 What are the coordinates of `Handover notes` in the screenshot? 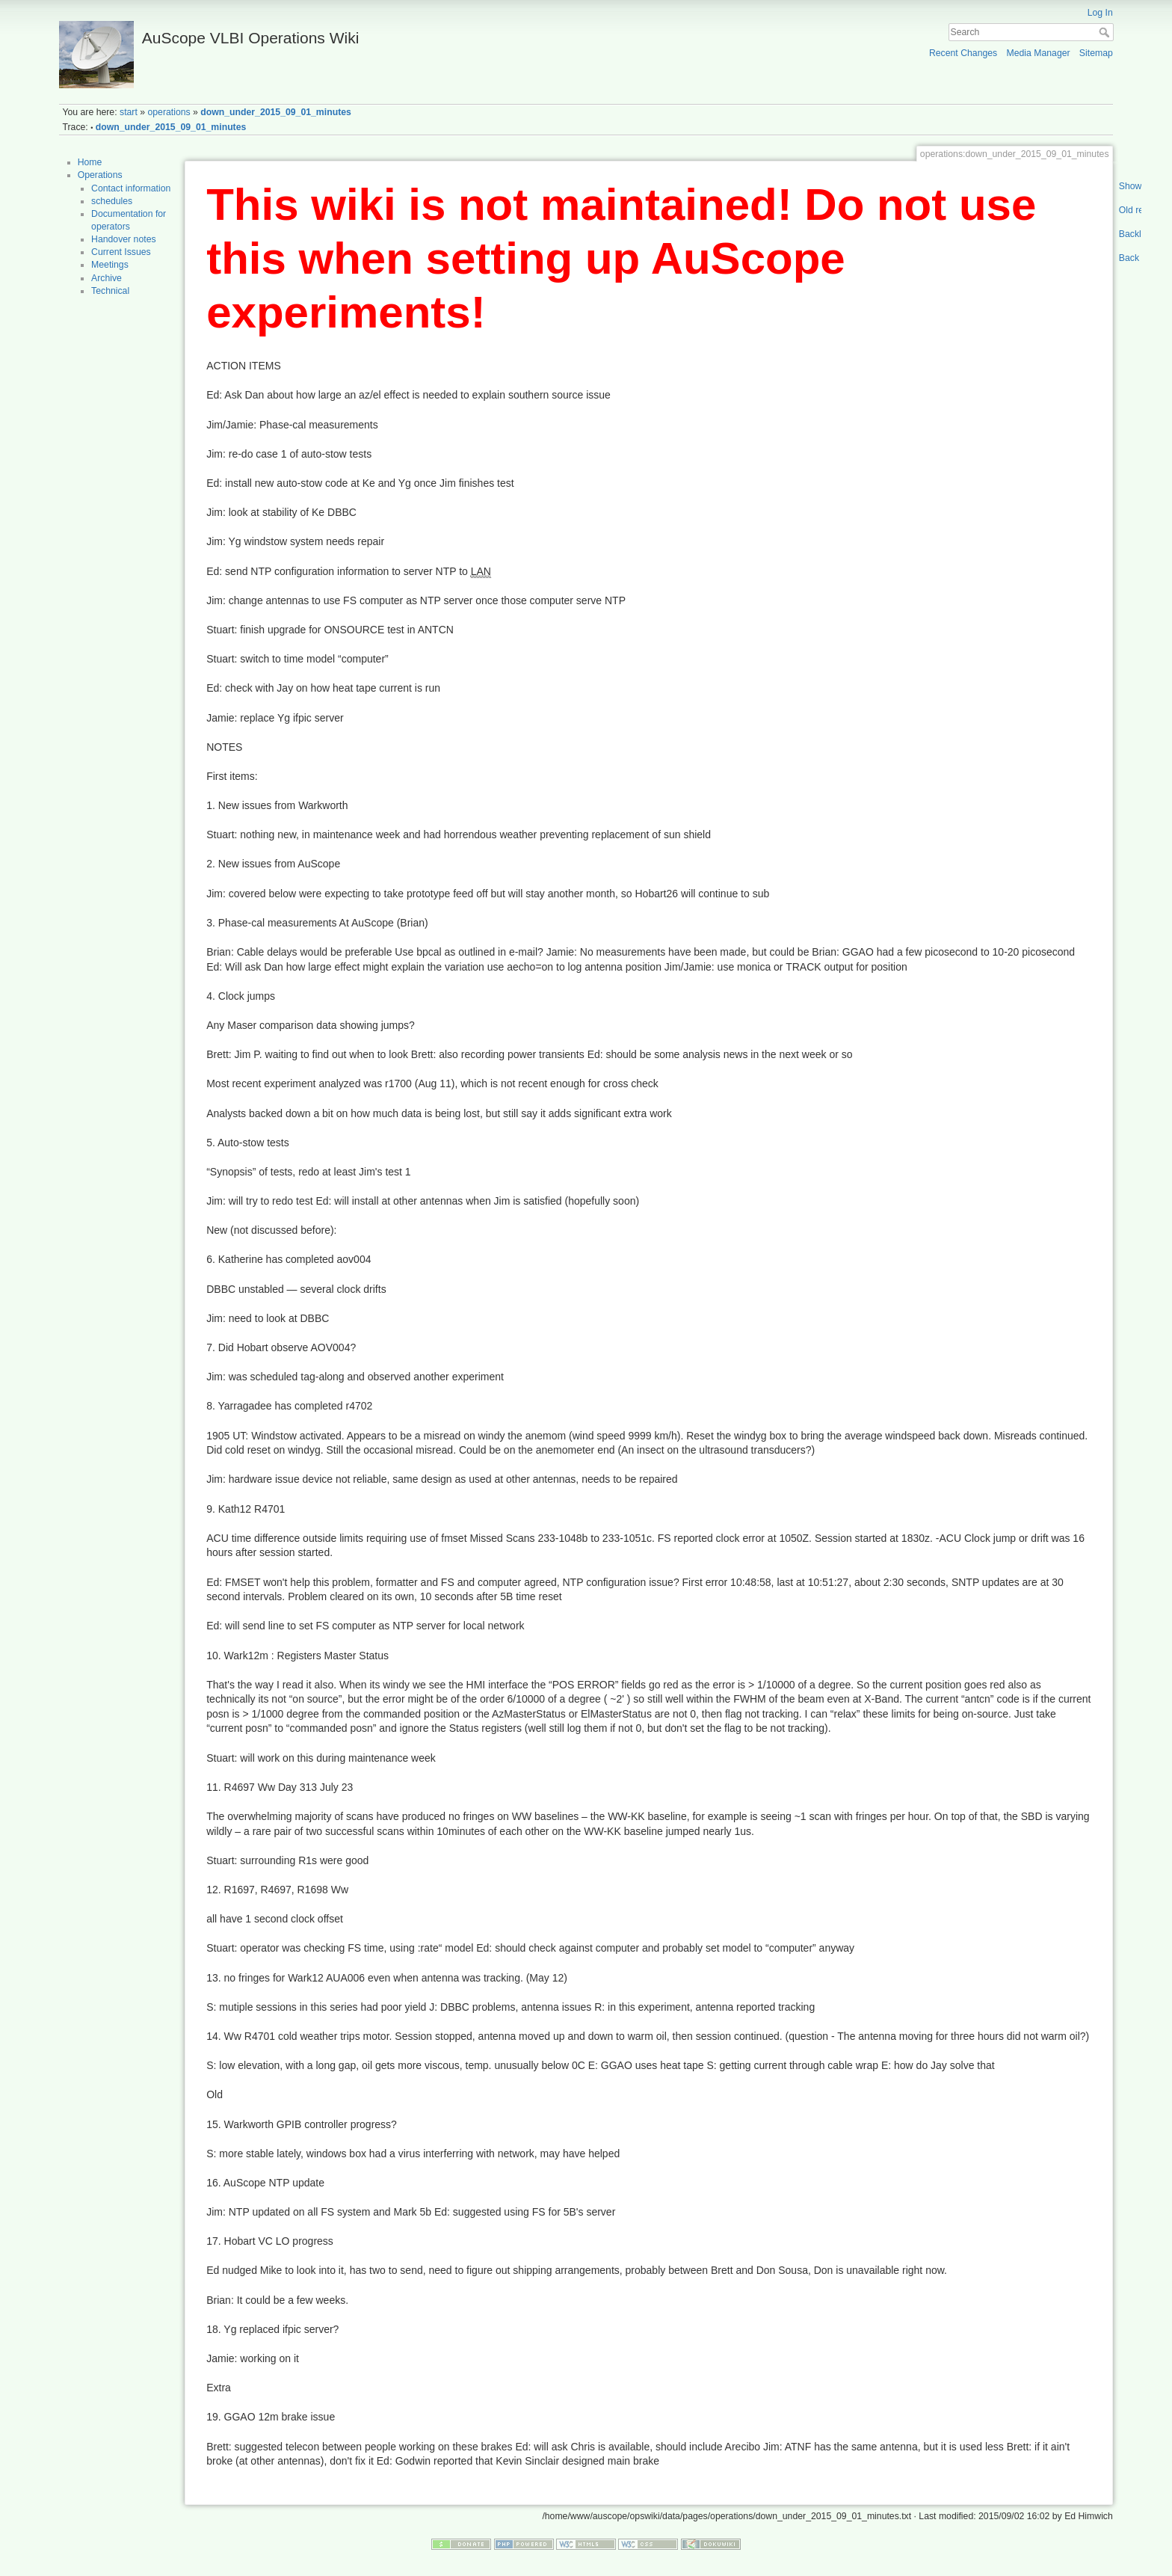 It's located at (123, 239).